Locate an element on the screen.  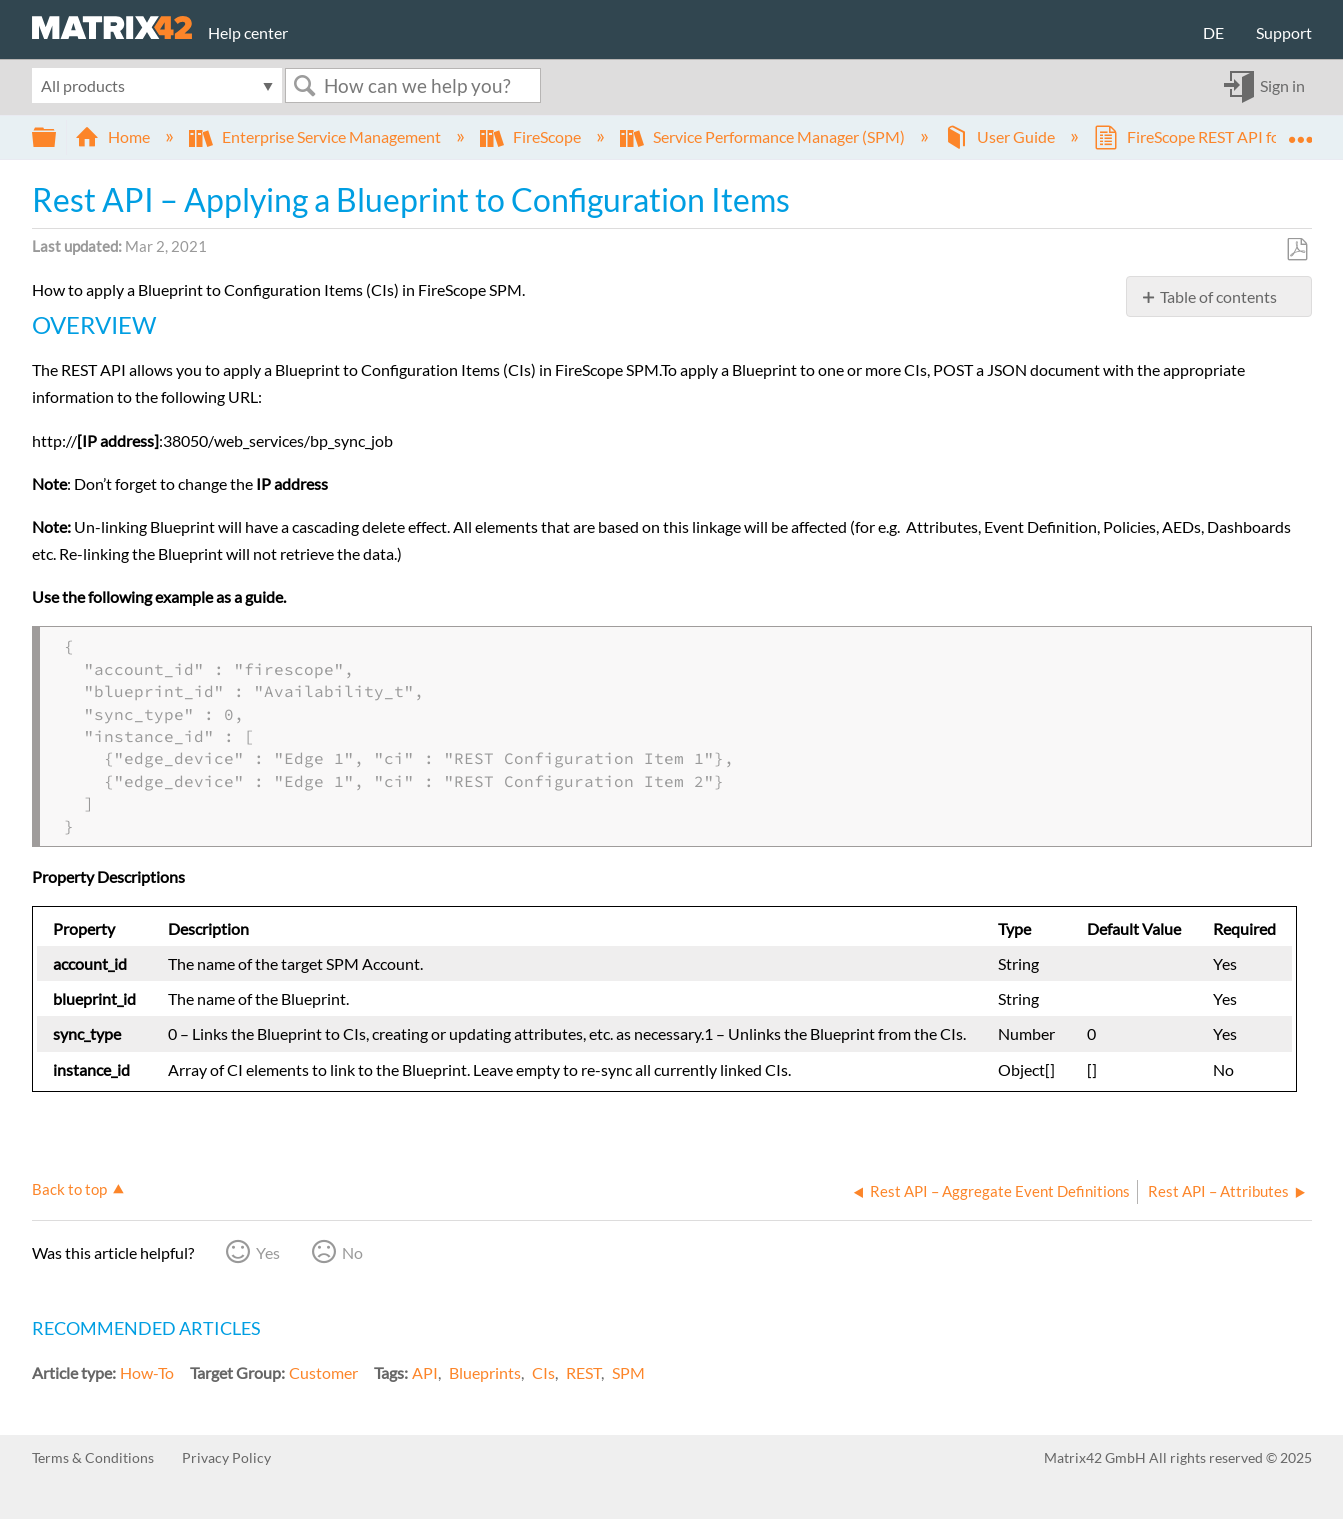
FireScope is located at coordinates (532, 136).